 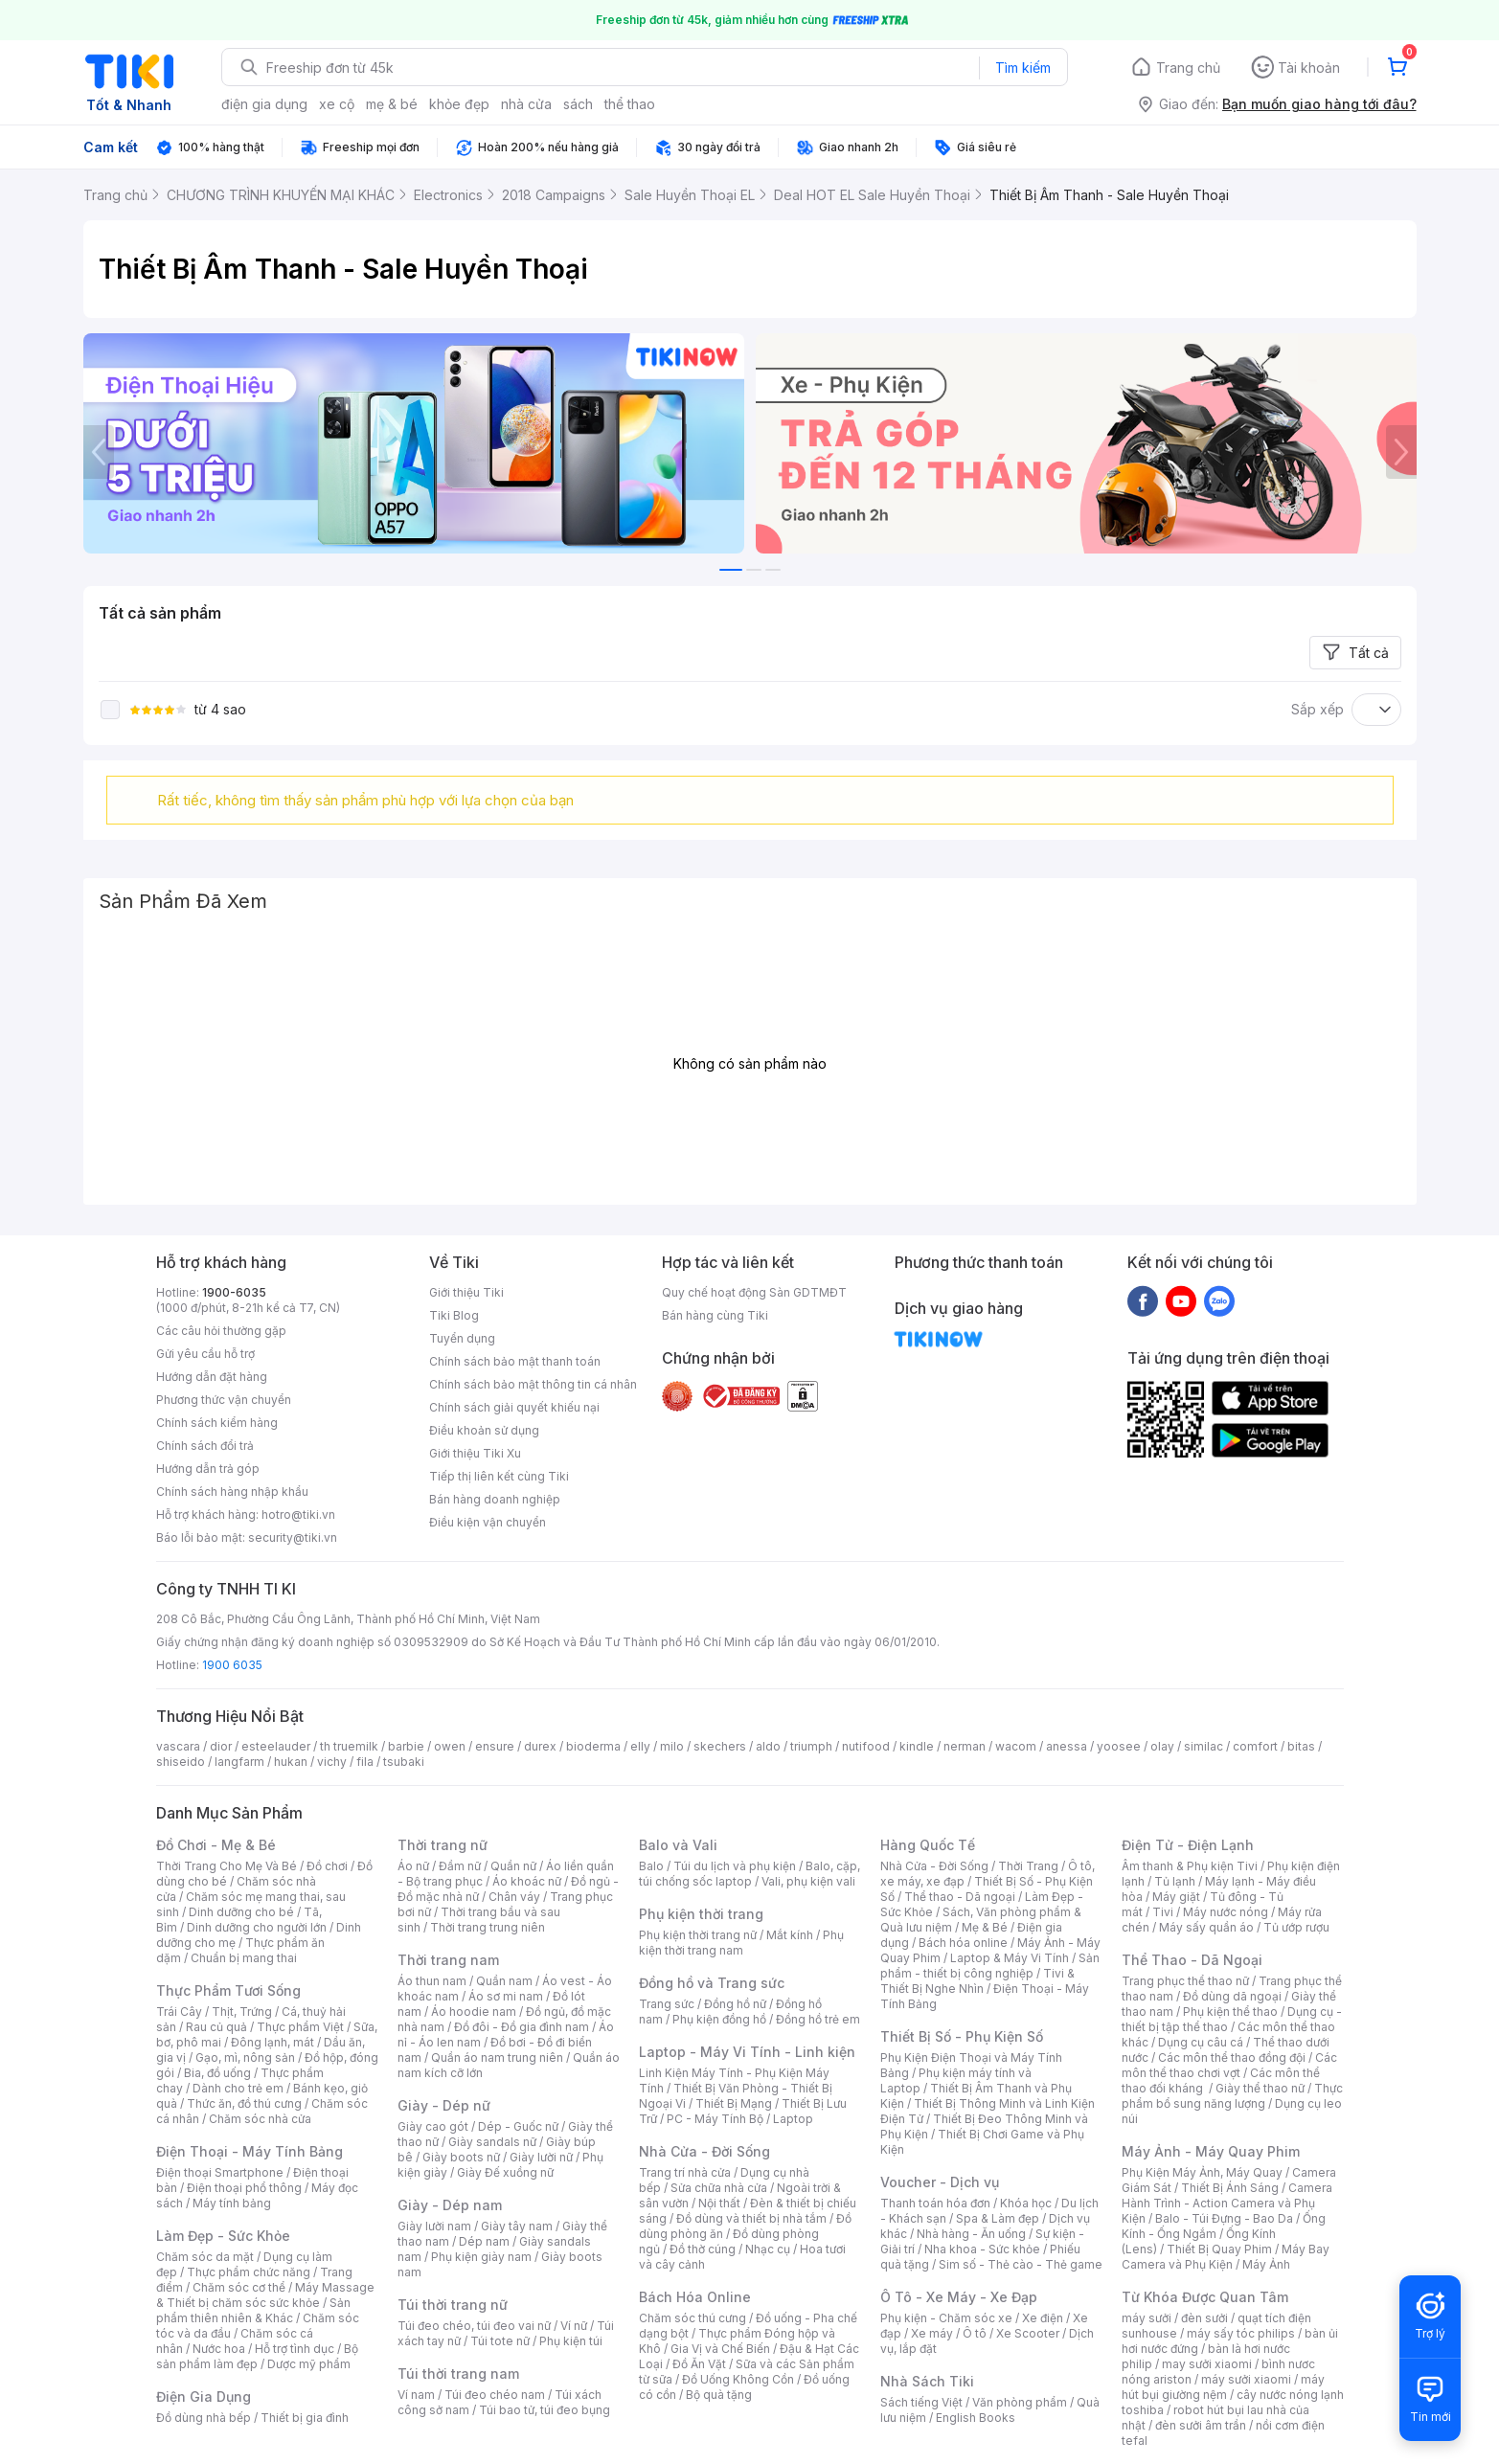 What do you see at coordinates (327, 1866) in the screenshot?
I see `Đồ chơi` at bounding box center [327, 1866].